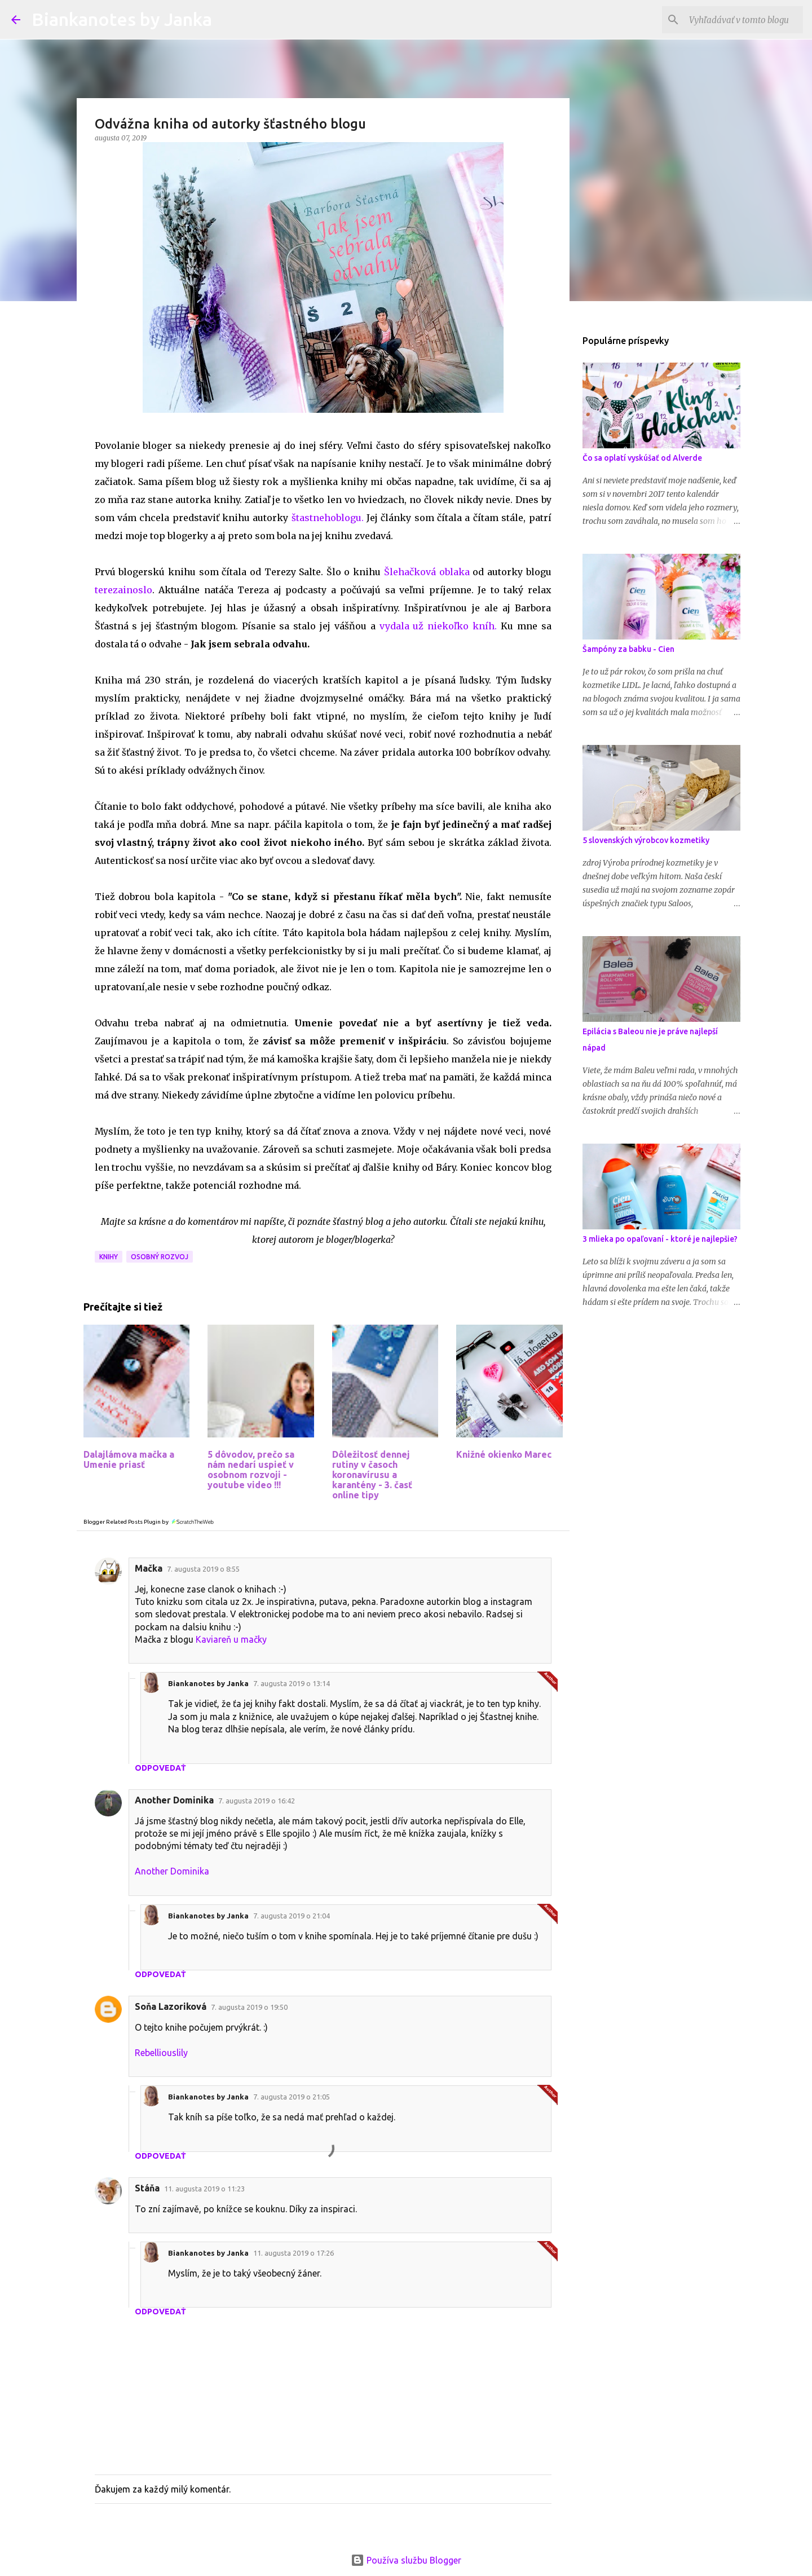 This screenshot has width=812, height=2576. What do you see at coordinates (628, 649) in the screenshot?
I see `Šampóny za babku - Cien` at bounding box center [628, 649].